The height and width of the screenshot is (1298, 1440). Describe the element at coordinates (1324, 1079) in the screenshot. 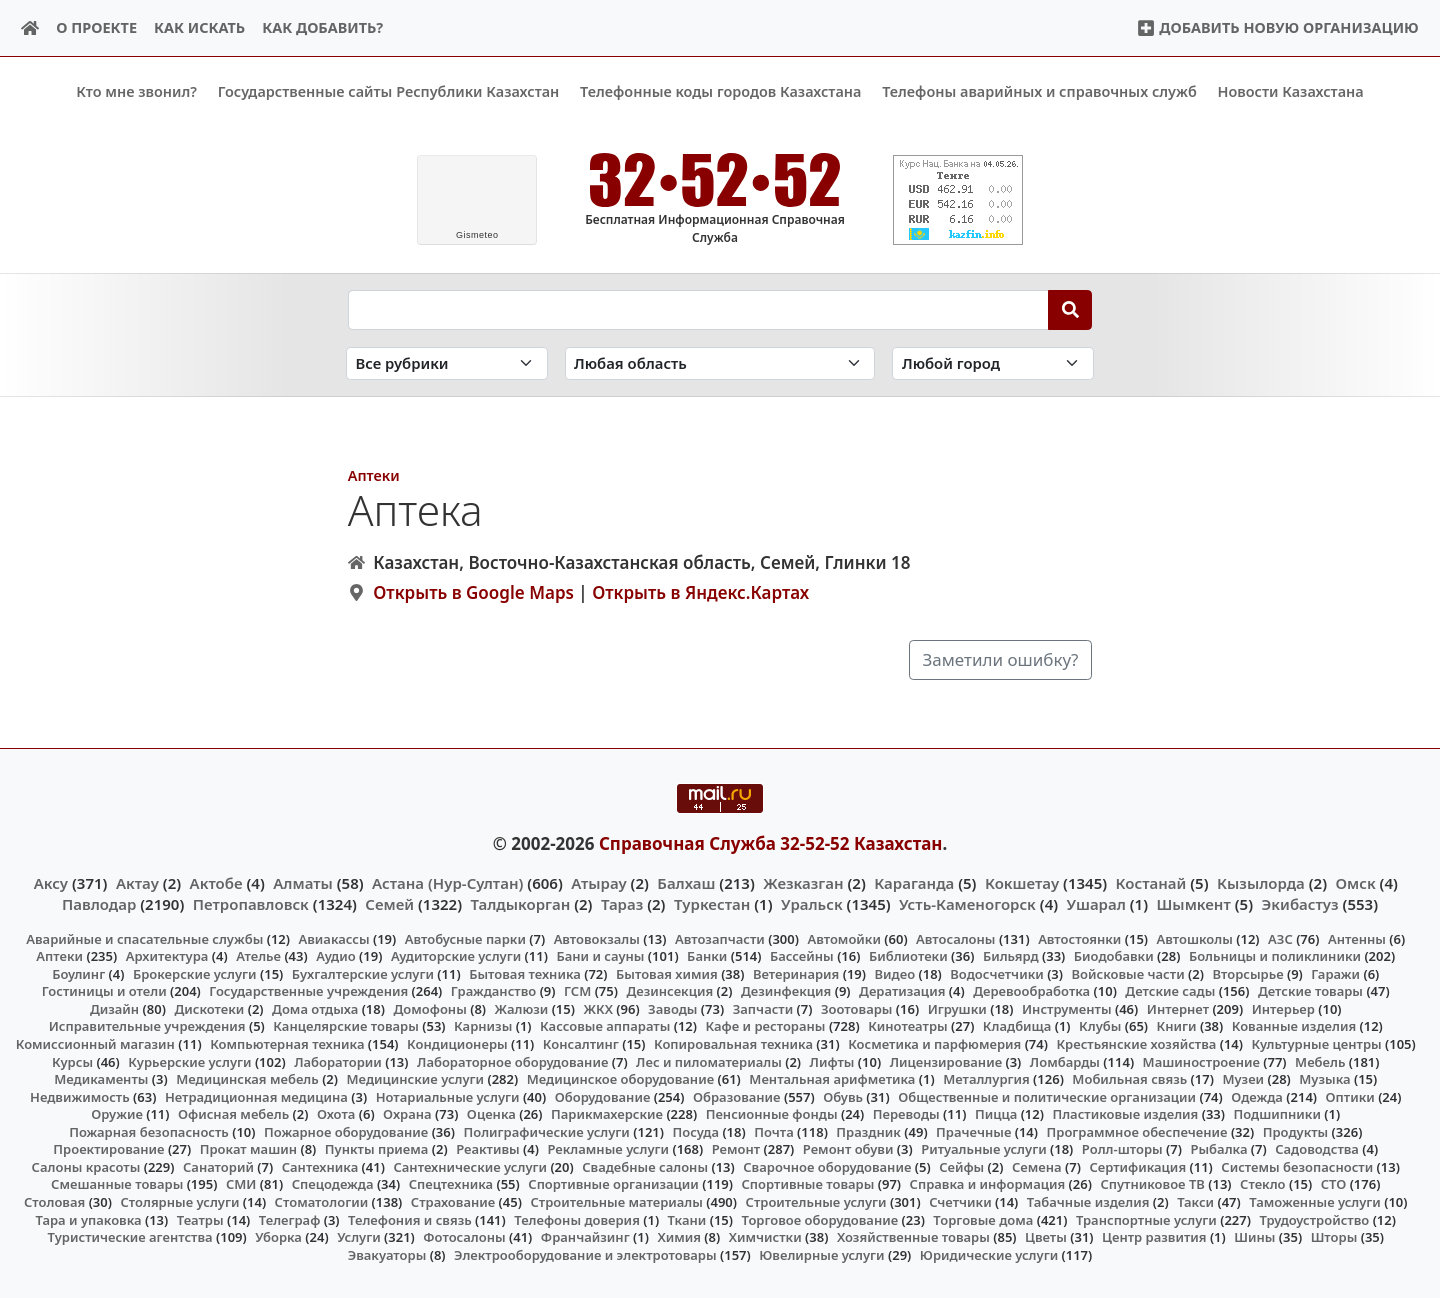

I see `Музыка` at that location.